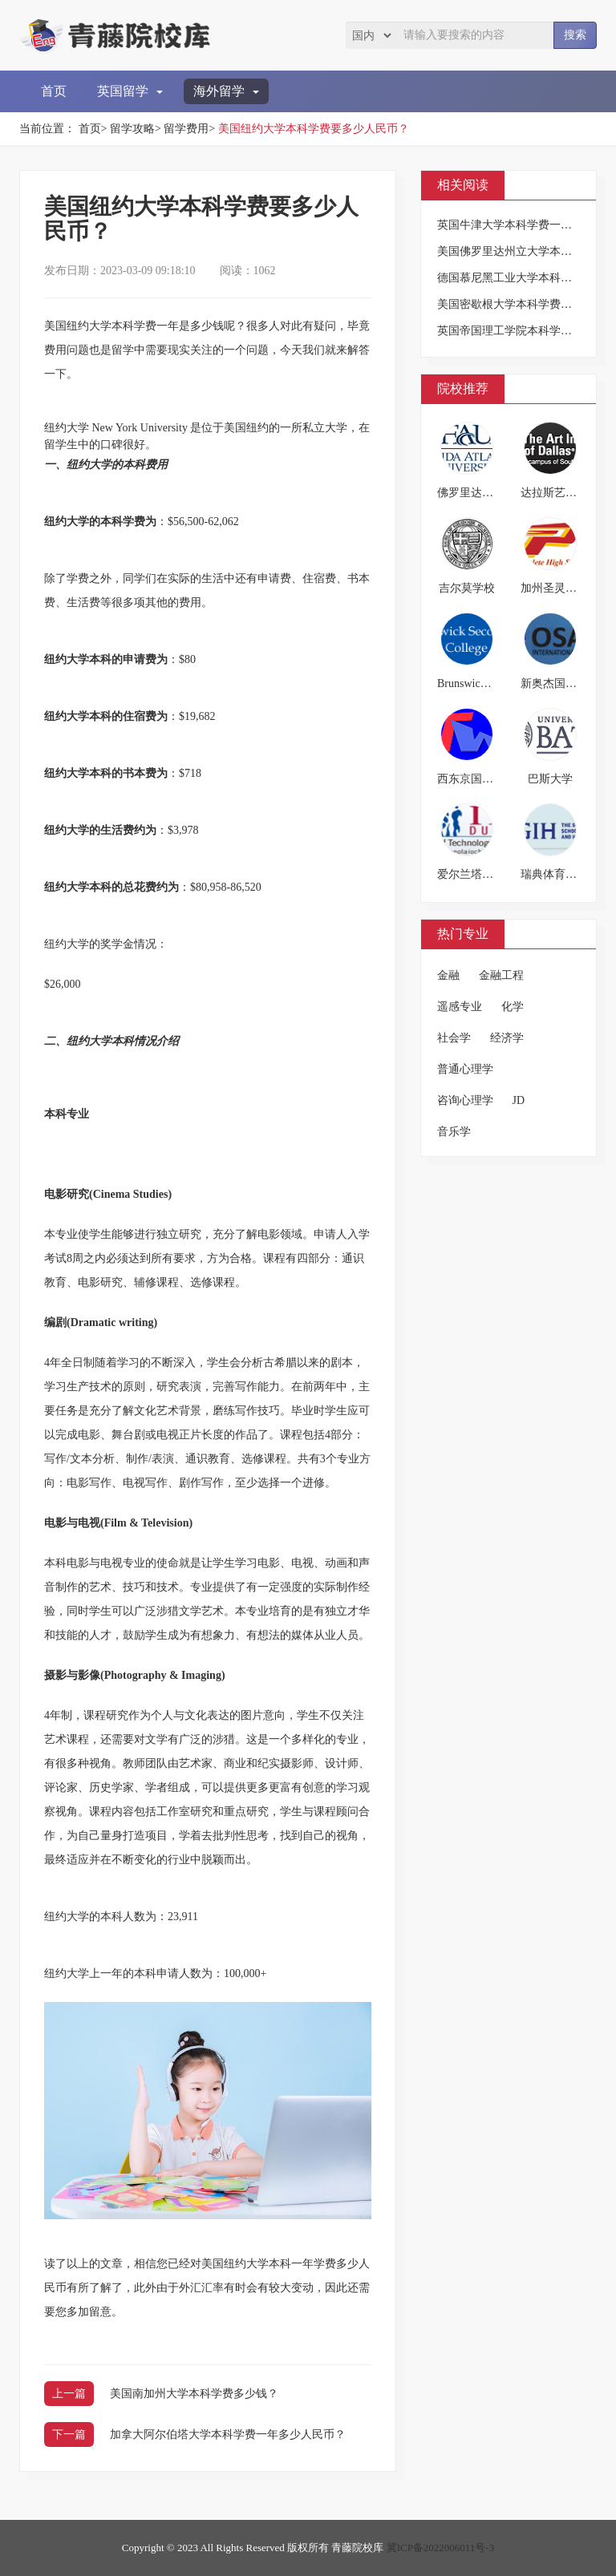 The width and height of the screenshot is (616, 2576). Describe the element at coordinates (54, 91) in the screenshot. I see `首页` at that location.